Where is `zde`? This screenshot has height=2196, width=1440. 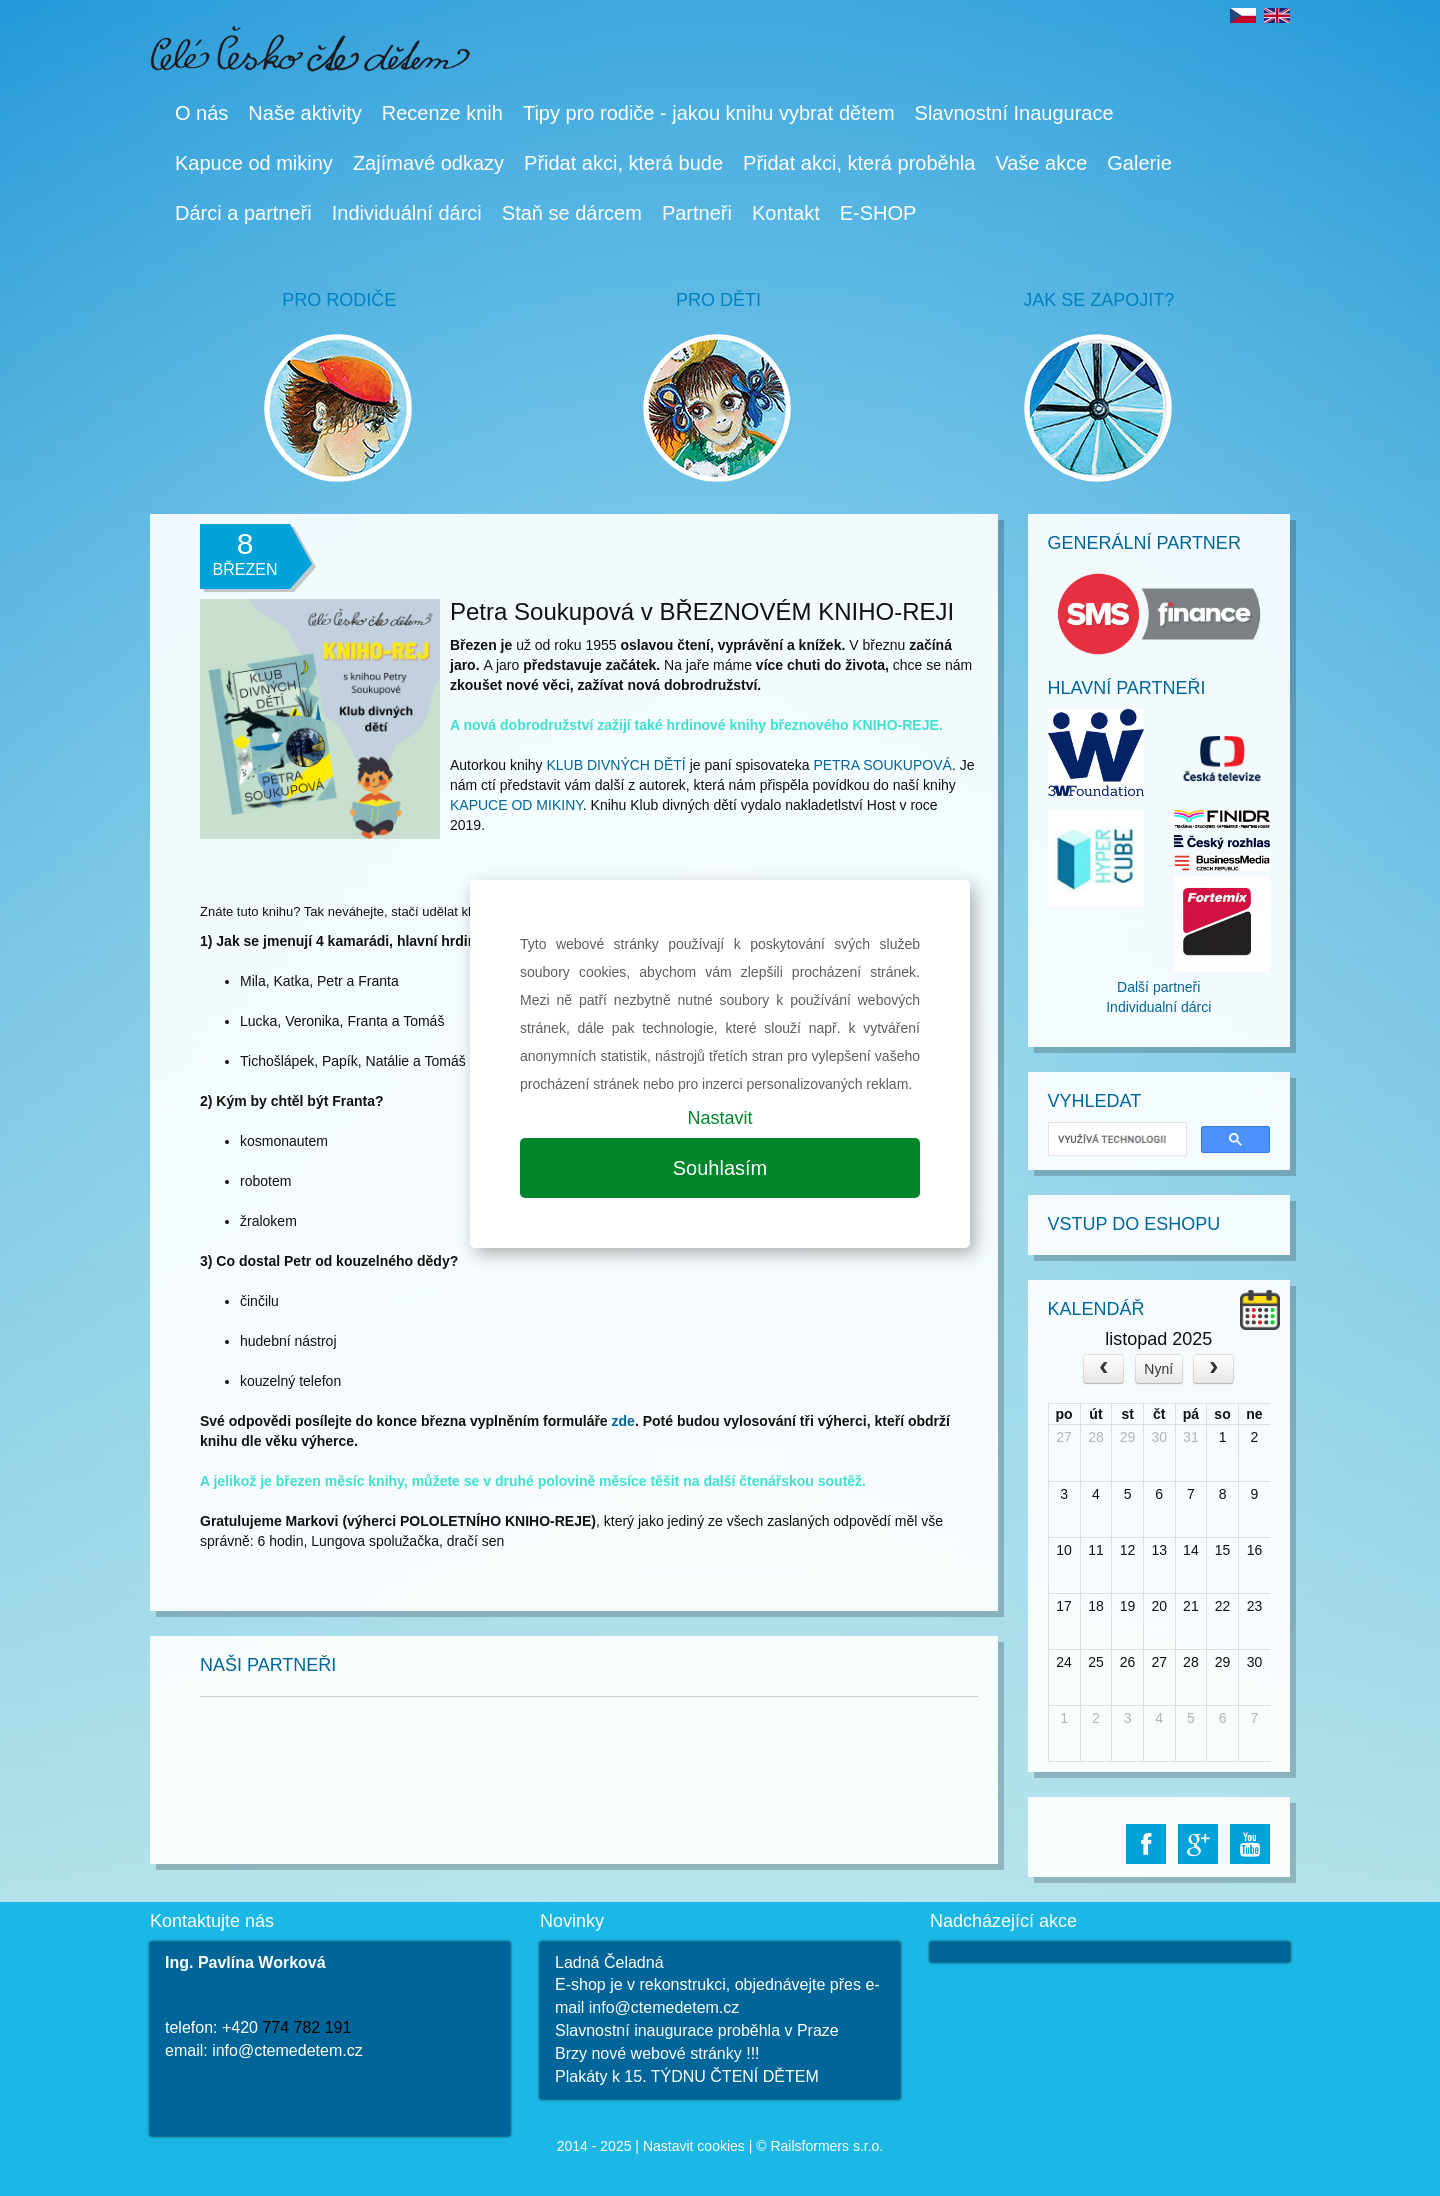 zde is located at coordinates (623, 1421).